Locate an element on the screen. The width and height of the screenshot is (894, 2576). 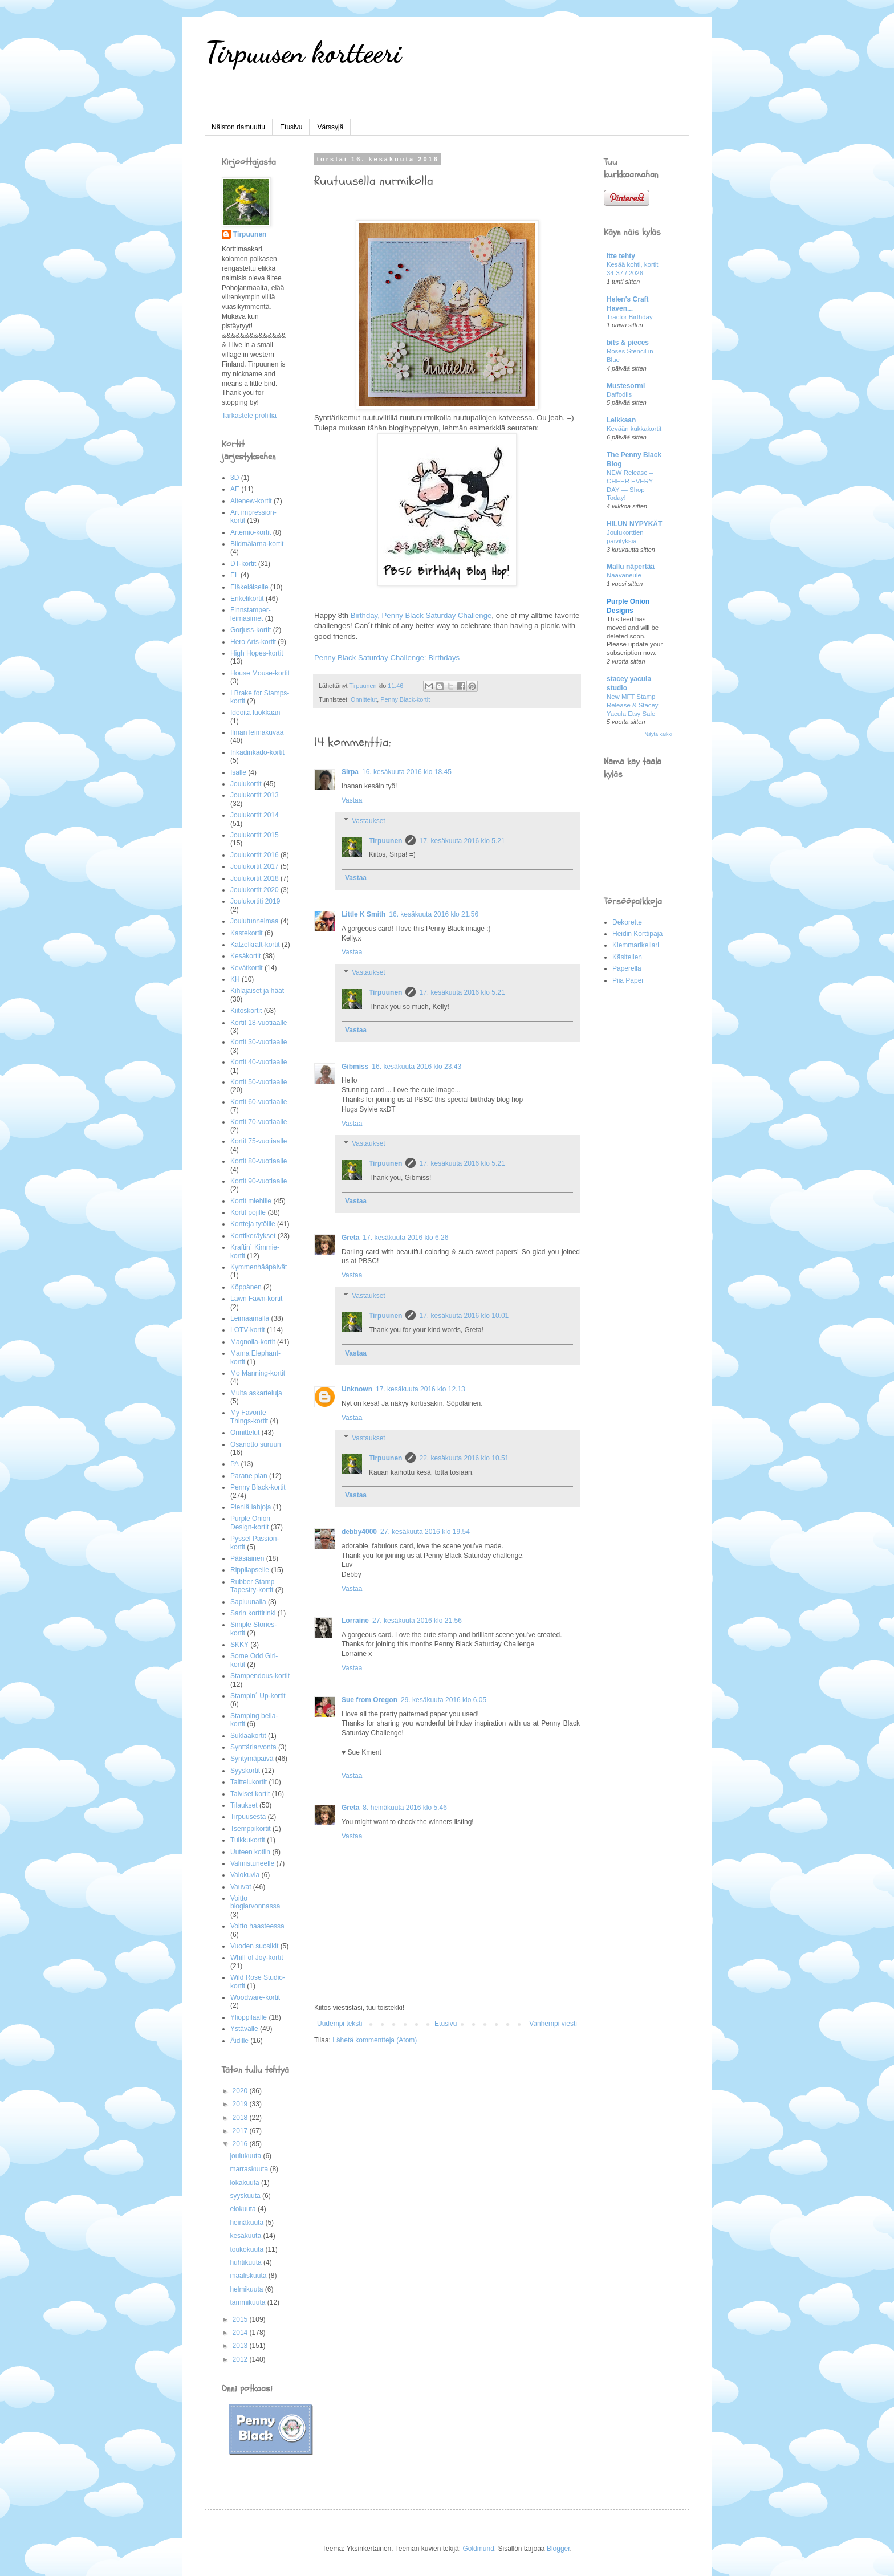
Joulukortit 2013 is located at coordinates (254, 795).